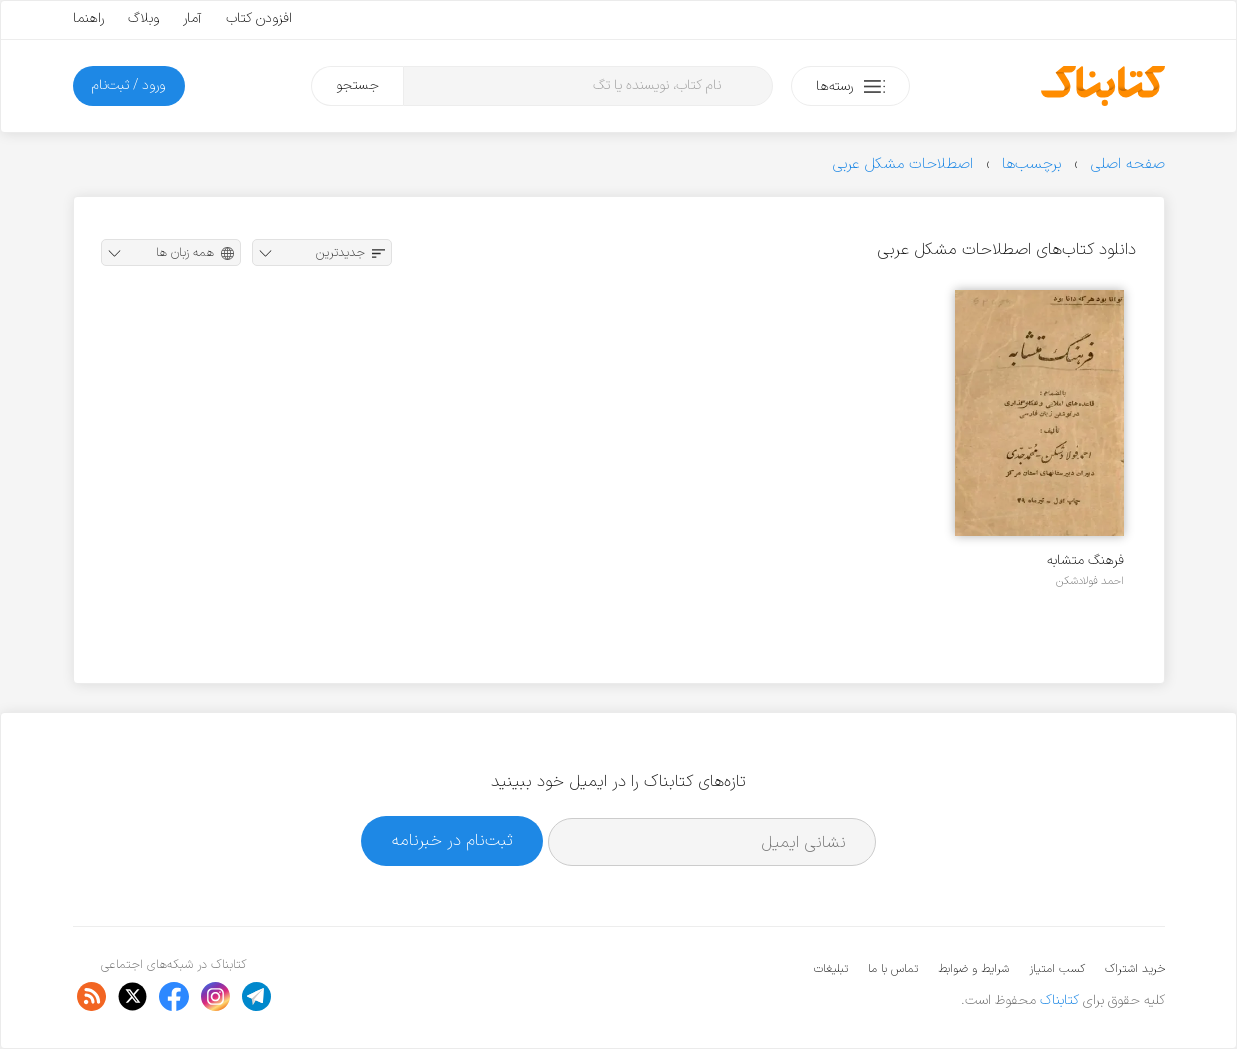  What do you see at coordinates (893, 969) in the screenshot?
I see `تماس با ما` at bounding box center [893, 969].